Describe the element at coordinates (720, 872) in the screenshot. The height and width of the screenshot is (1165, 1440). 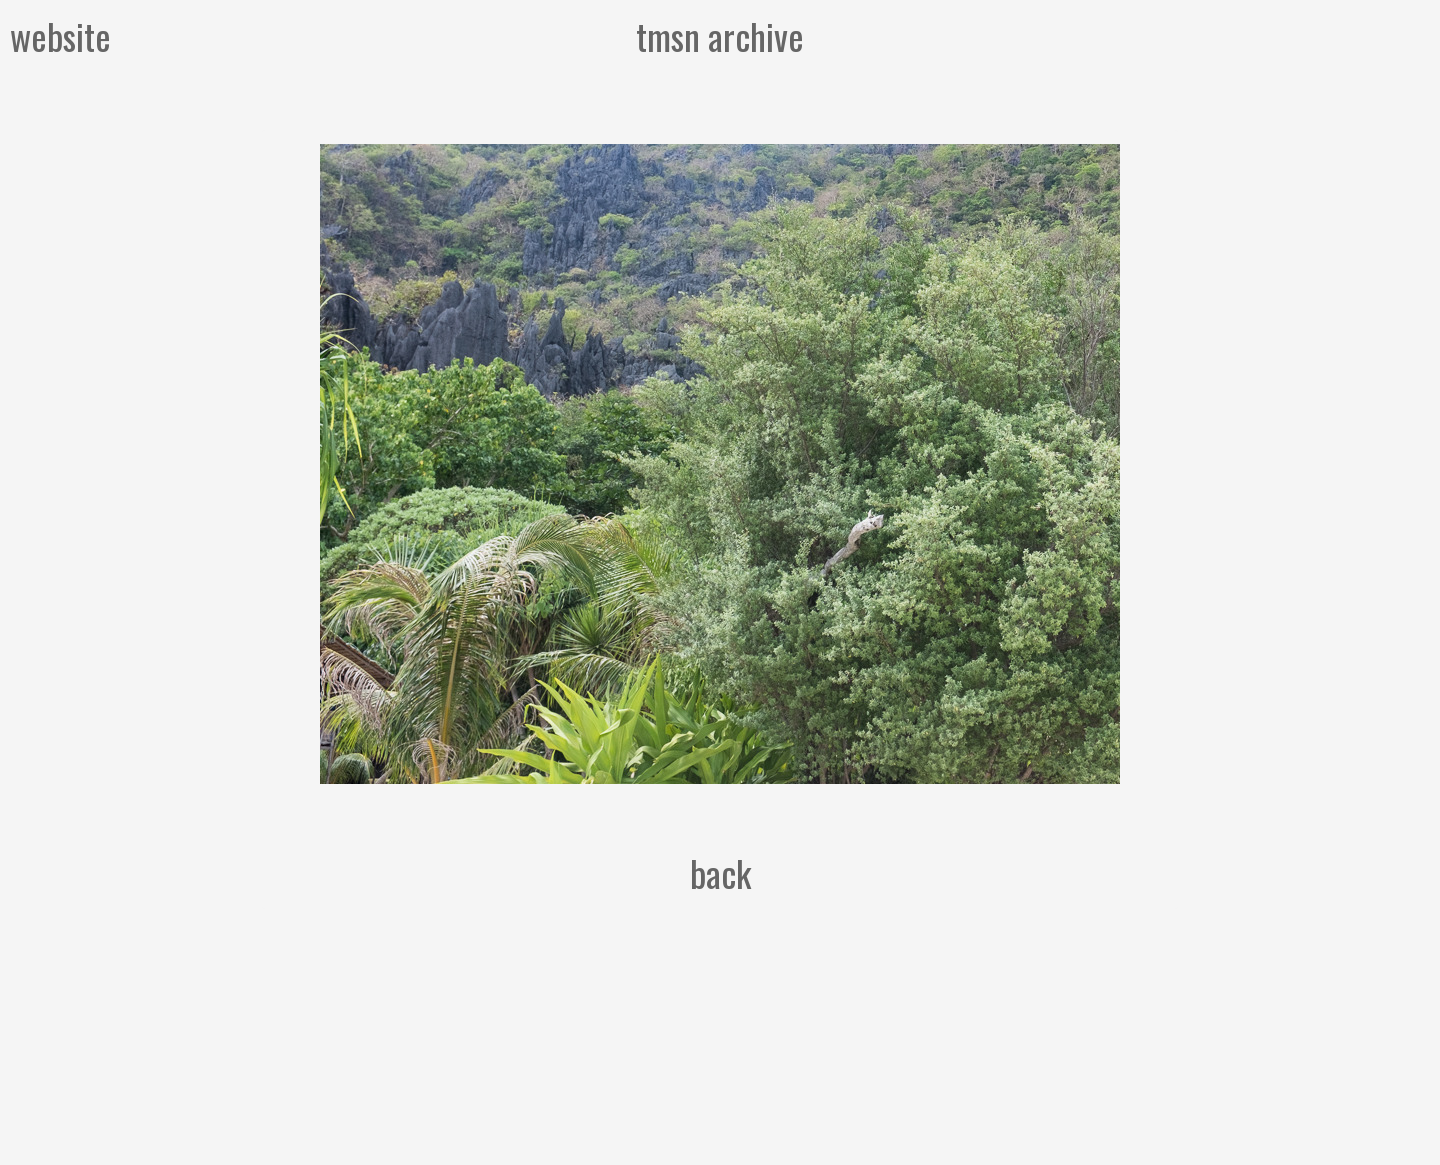
I see `back` at that location.